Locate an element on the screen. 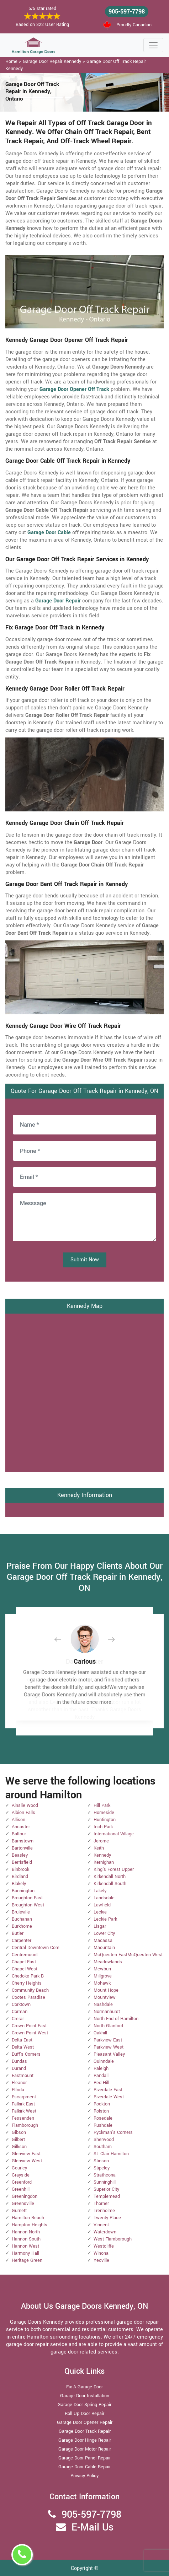 The width and height of the screenshot is (169, 2576). Ancaster is located at coordinates (21, 1827).